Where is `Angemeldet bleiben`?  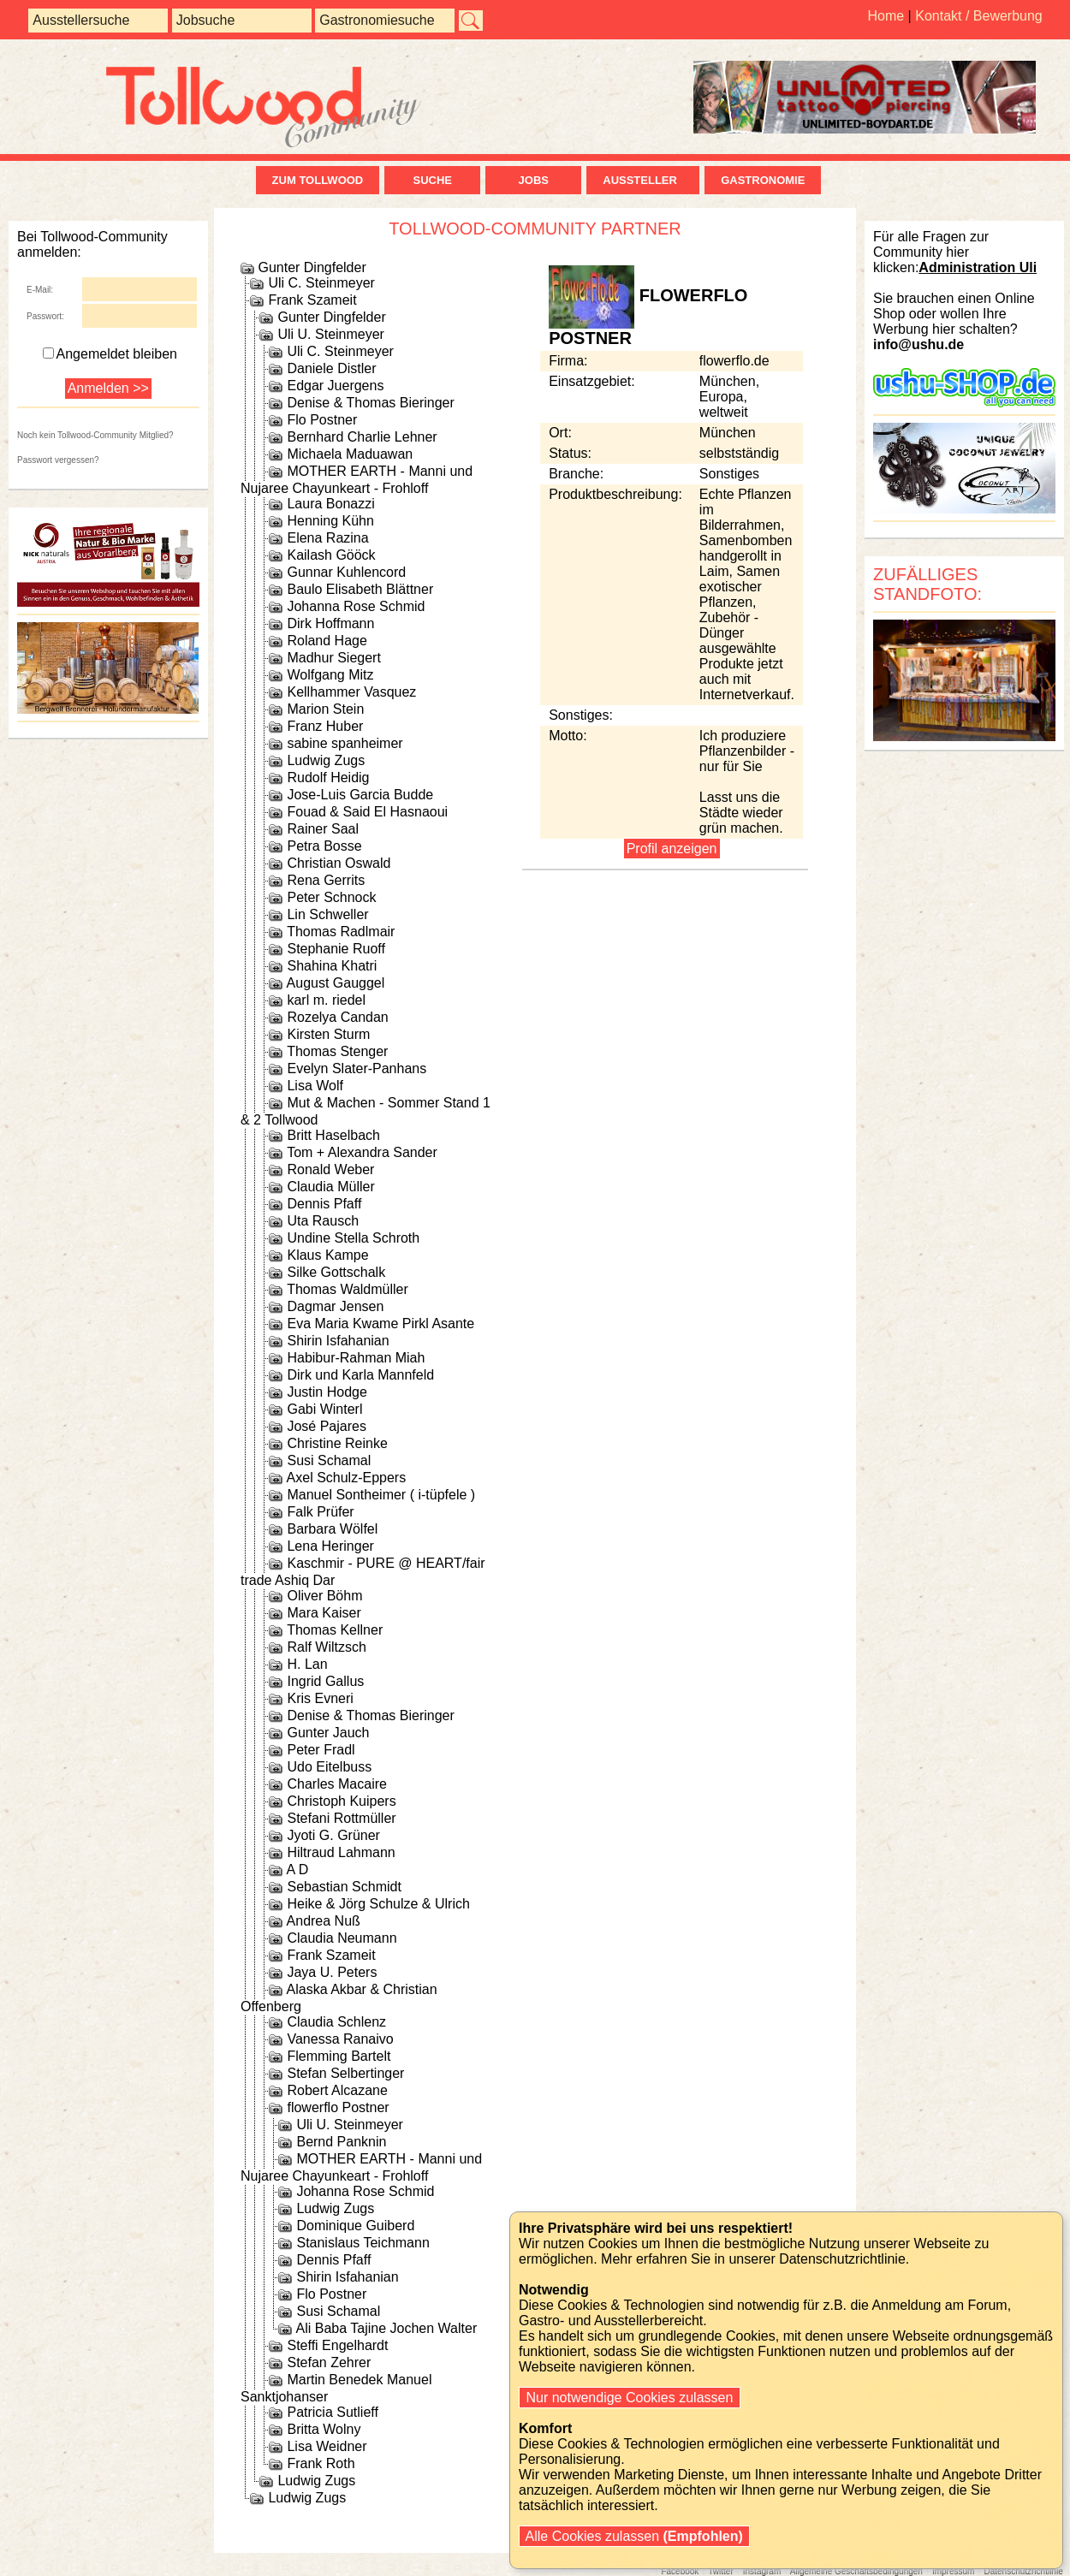
Angemeldet bleiben is located at coordinates (110, 354).